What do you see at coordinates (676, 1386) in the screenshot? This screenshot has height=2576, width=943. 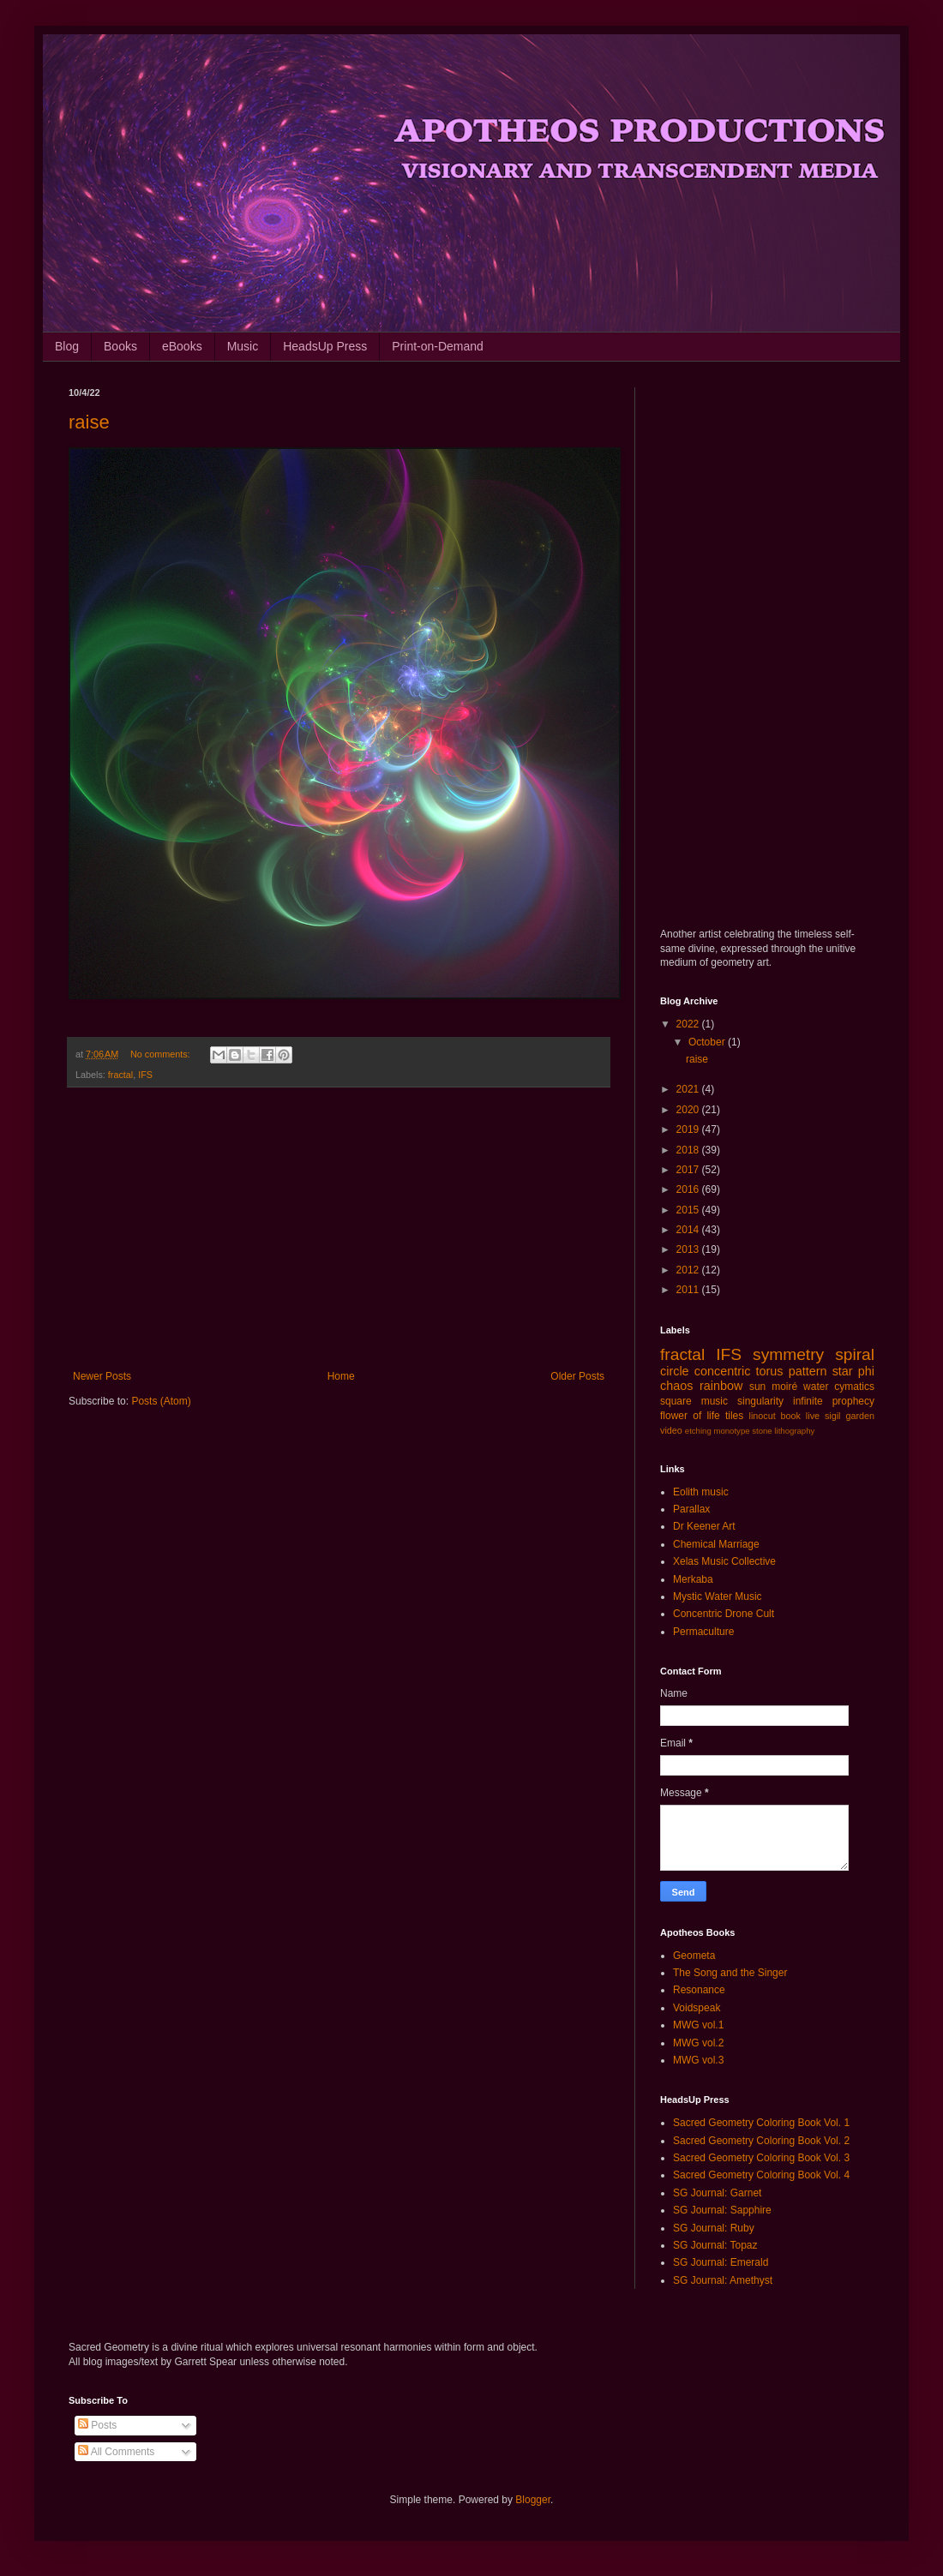 I see `chaos` at bounding box center [676, 1386].